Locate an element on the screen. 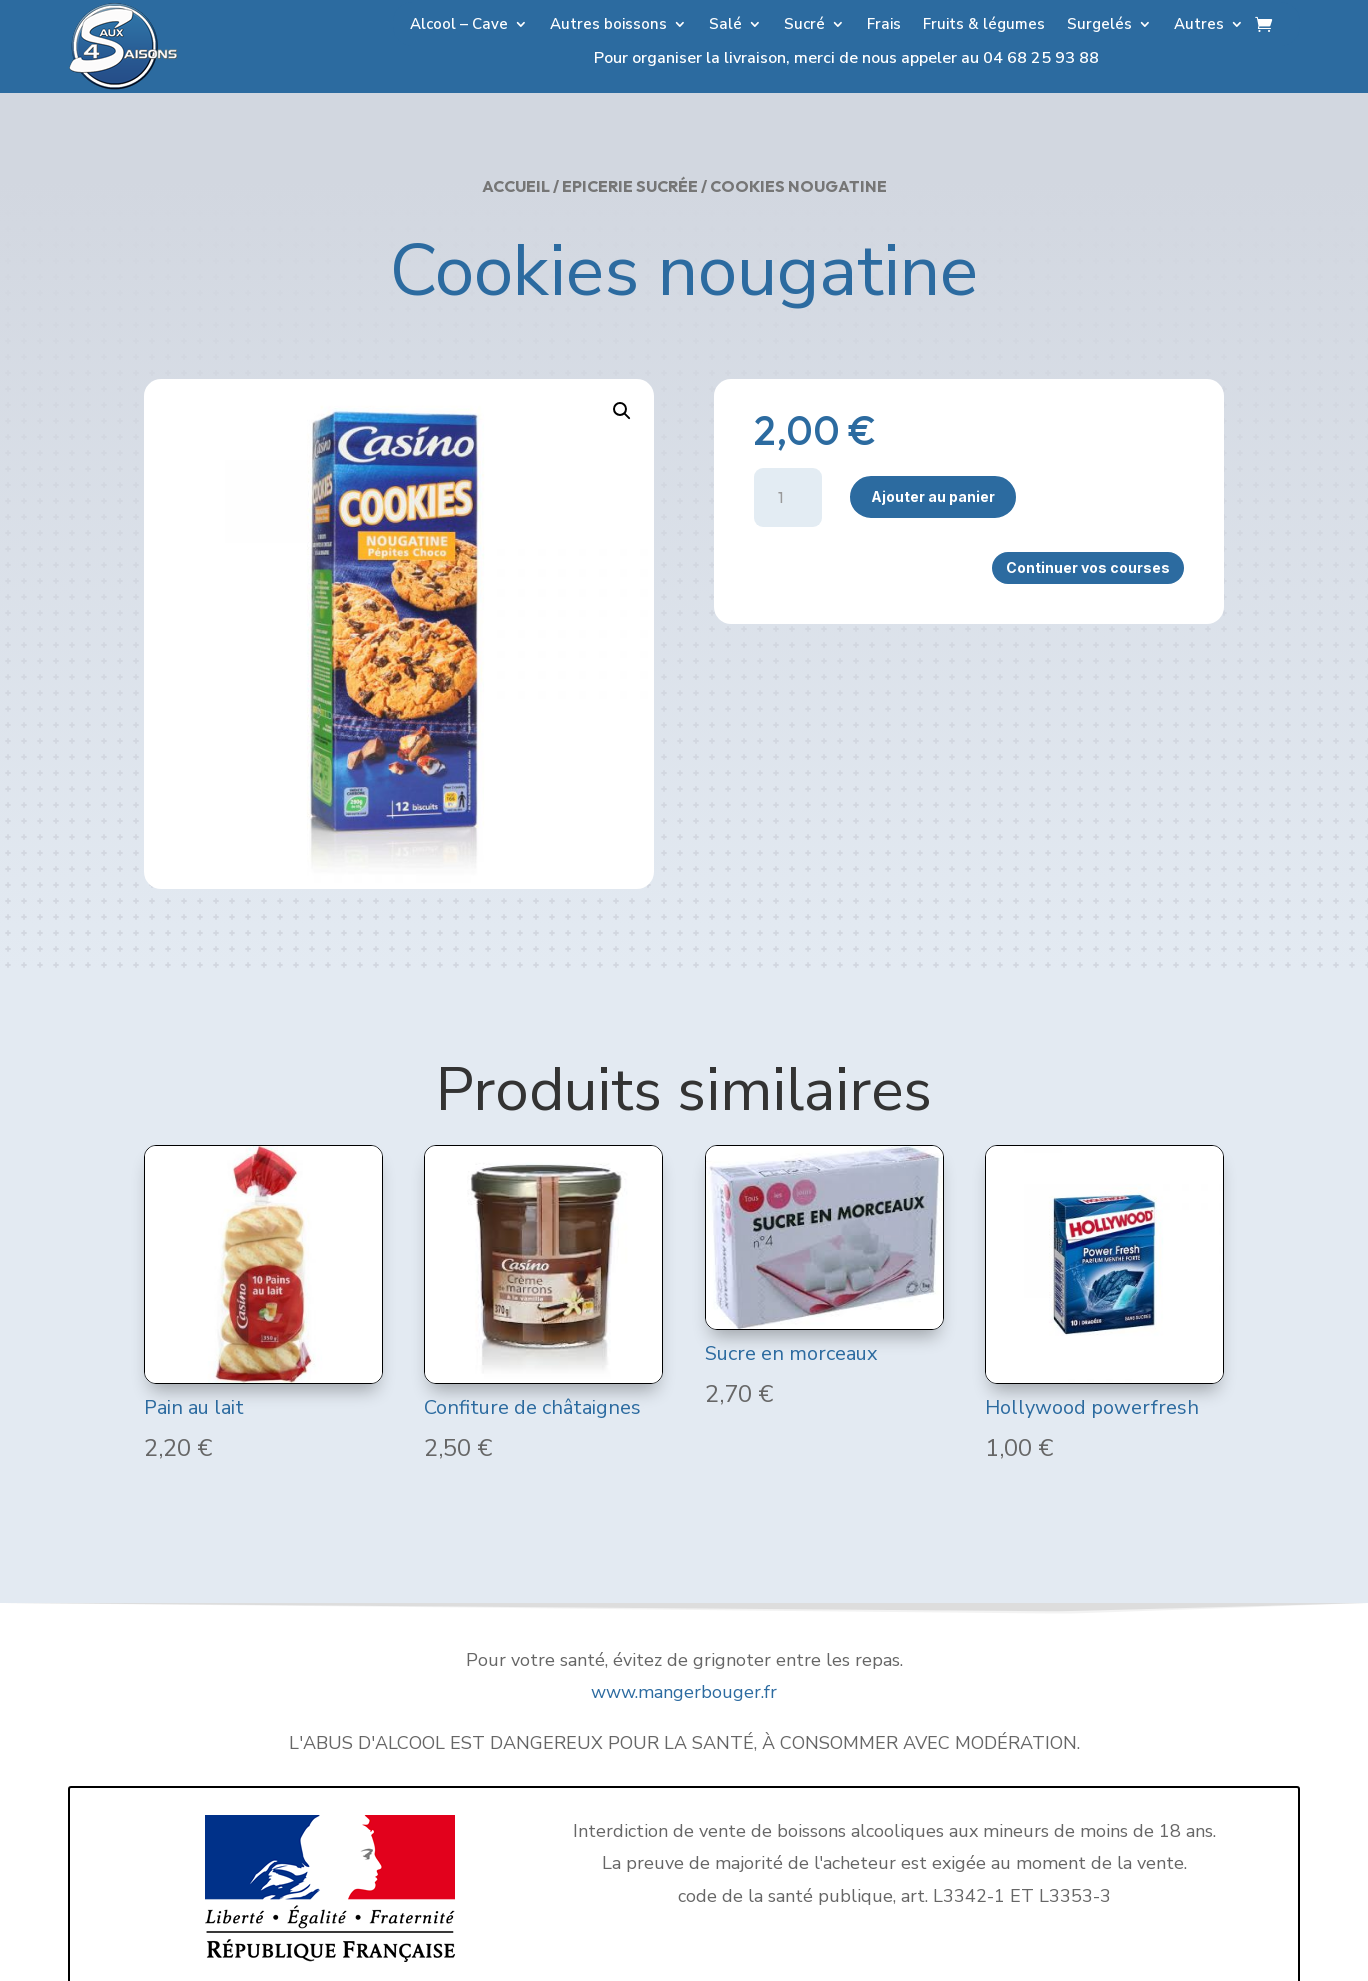 The image size is (1368, 1981). Salé is located at coordinates (725, 25).